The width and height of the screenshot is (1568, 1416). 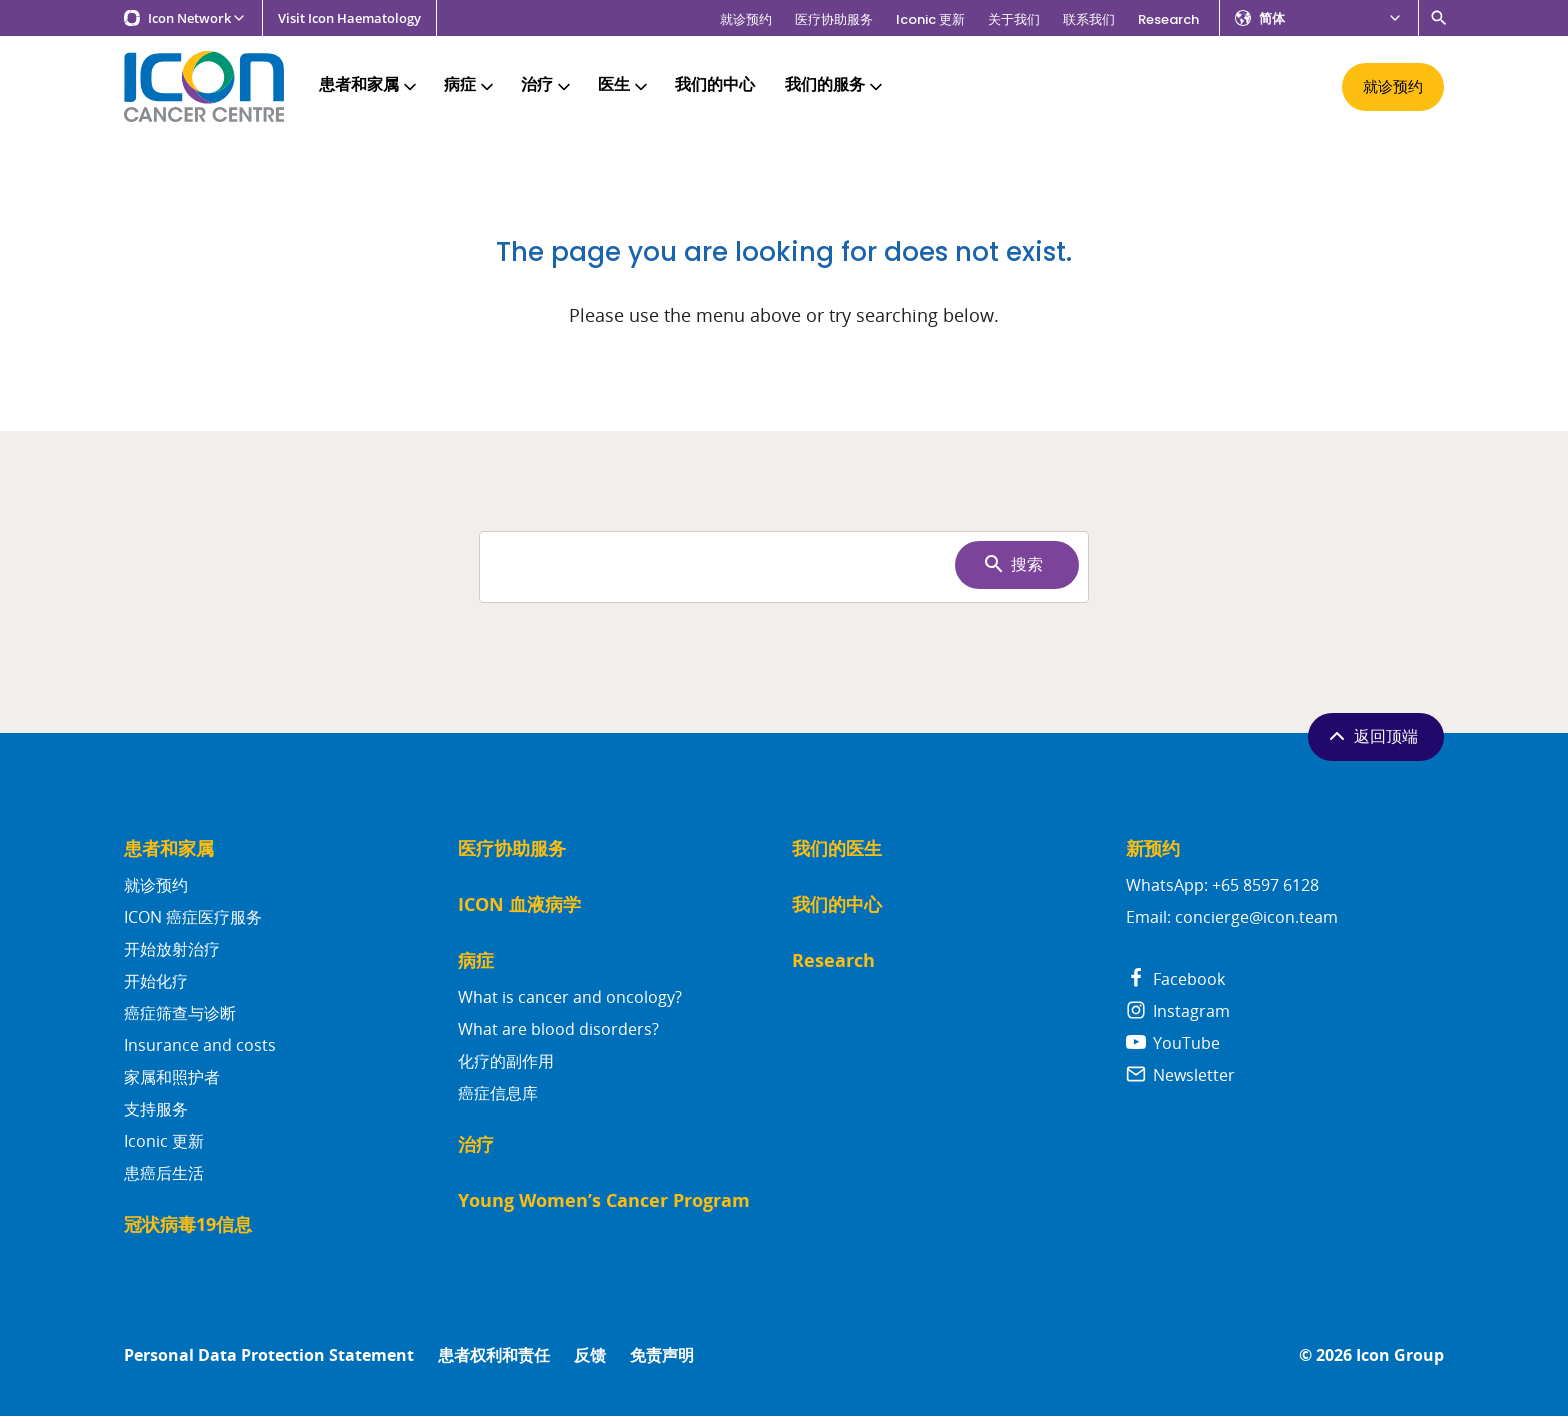 What do you see at coordinates (1178, 1011) in the screenshot?
I see `Instagram` at bounding box center [1178, 1011].